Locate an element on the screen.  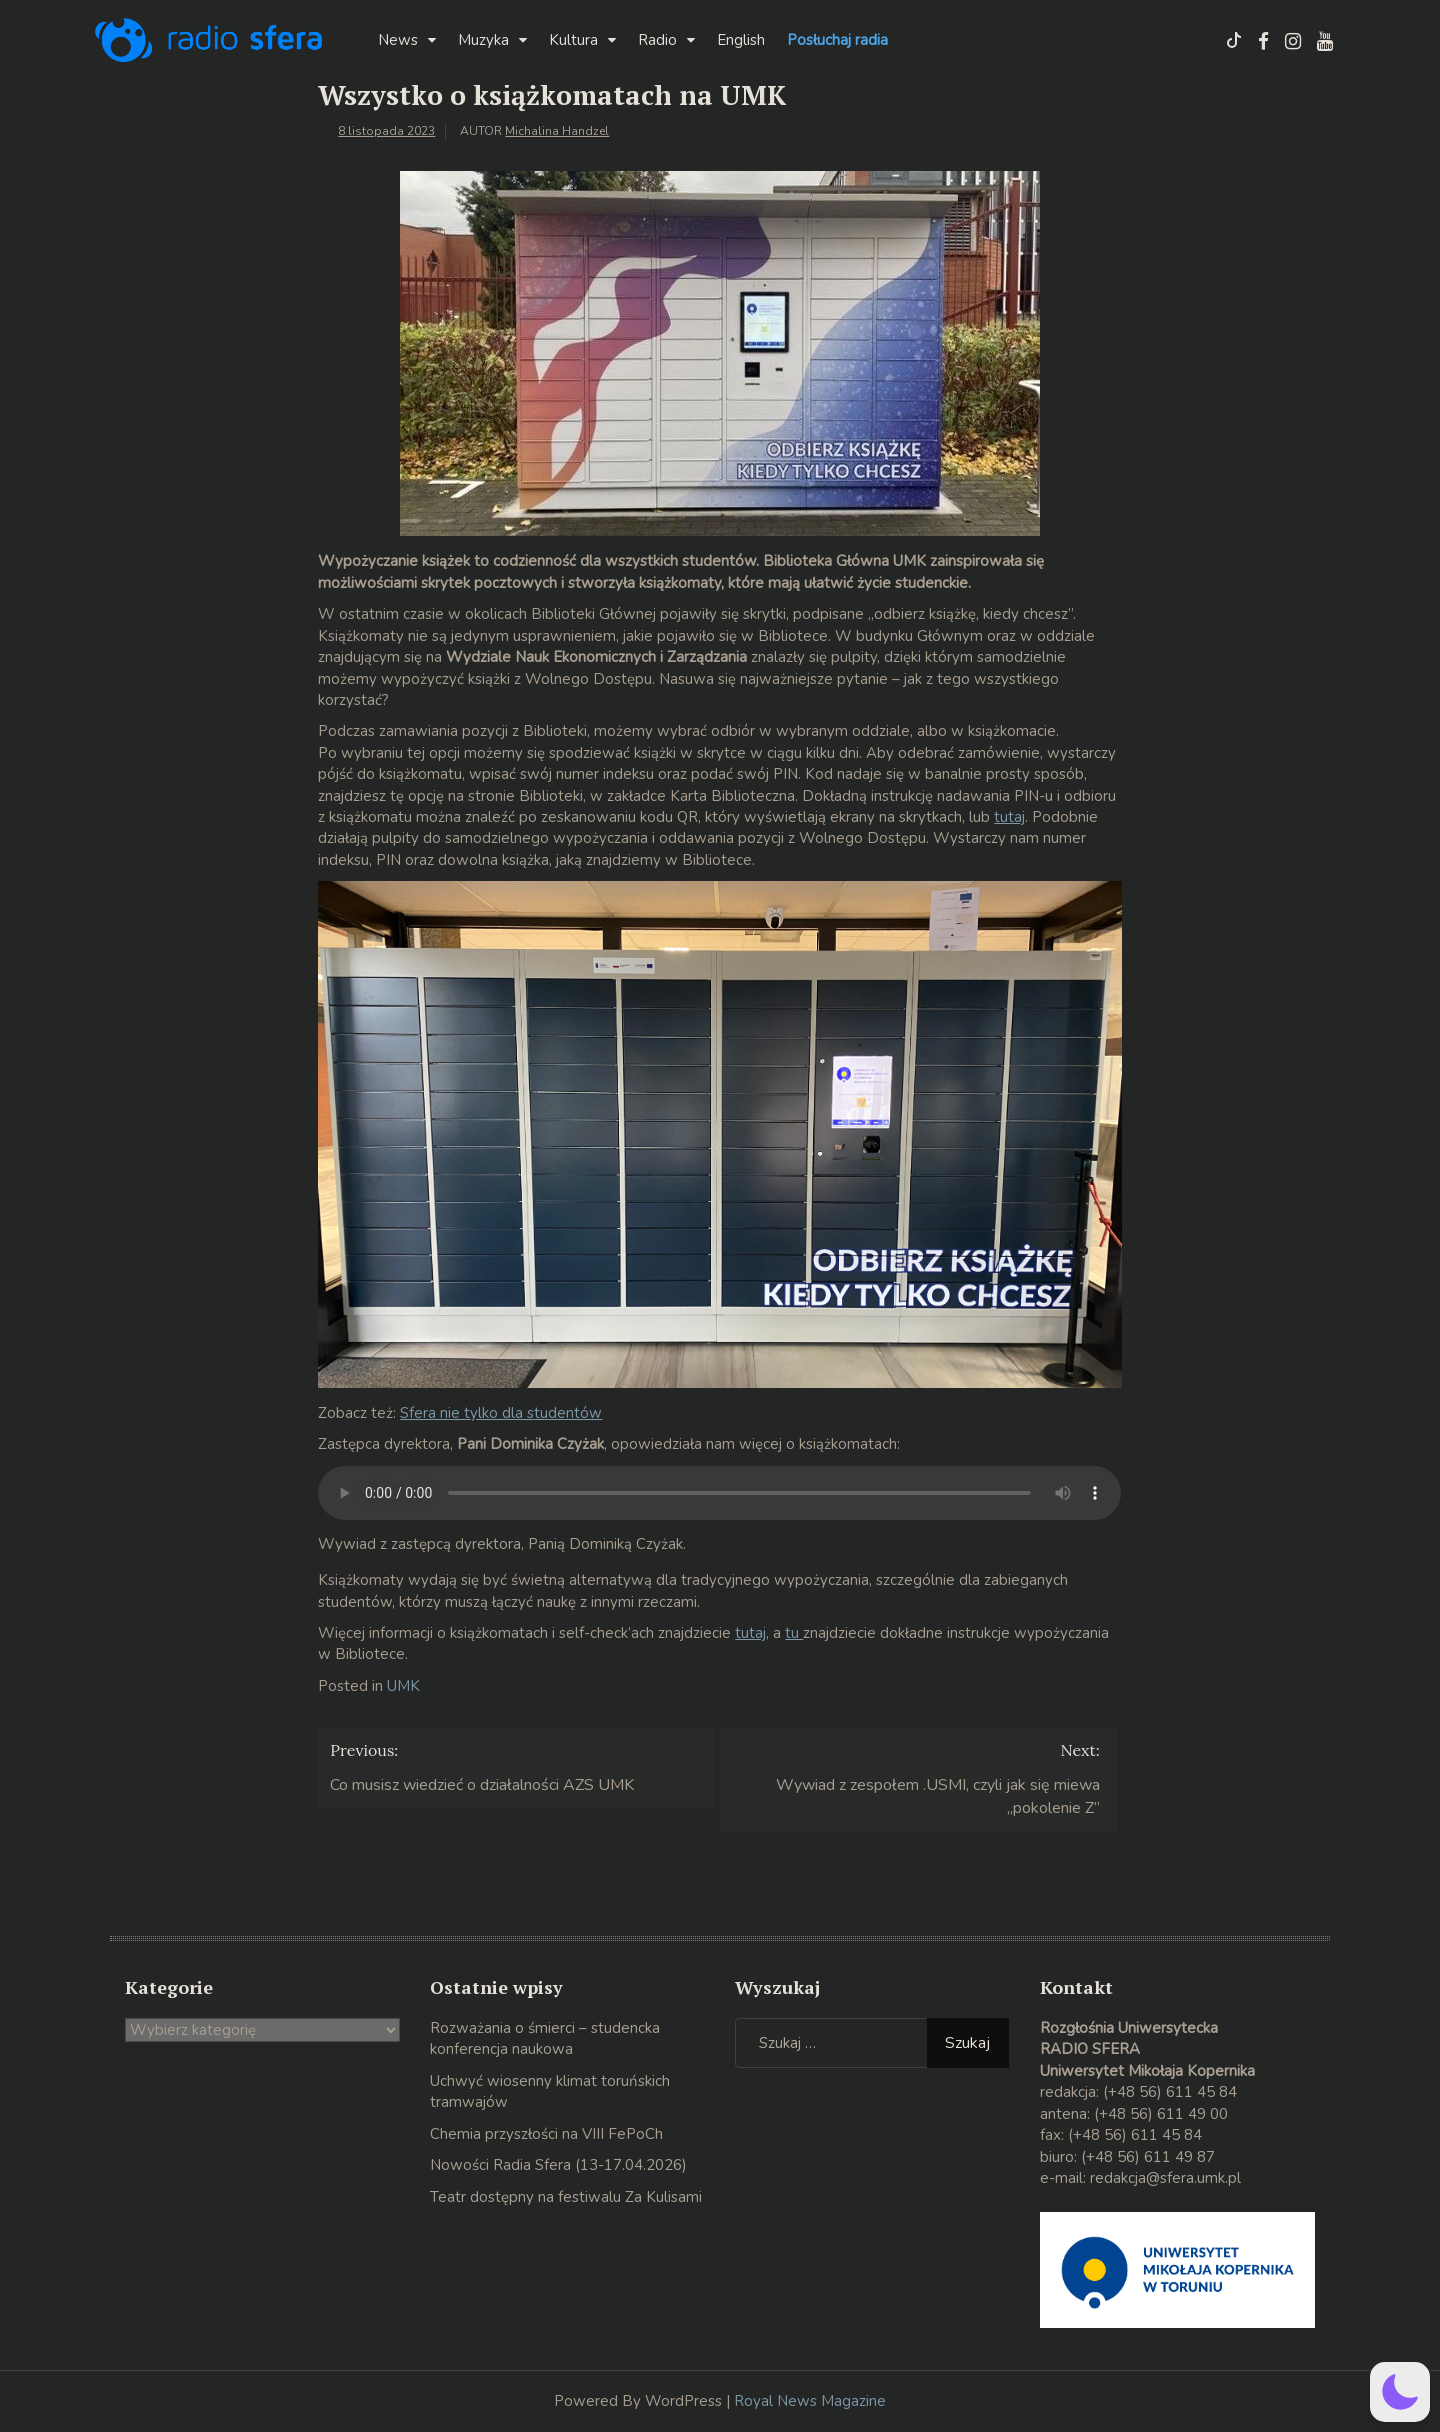
Radio is located at coordinates (657, 40).